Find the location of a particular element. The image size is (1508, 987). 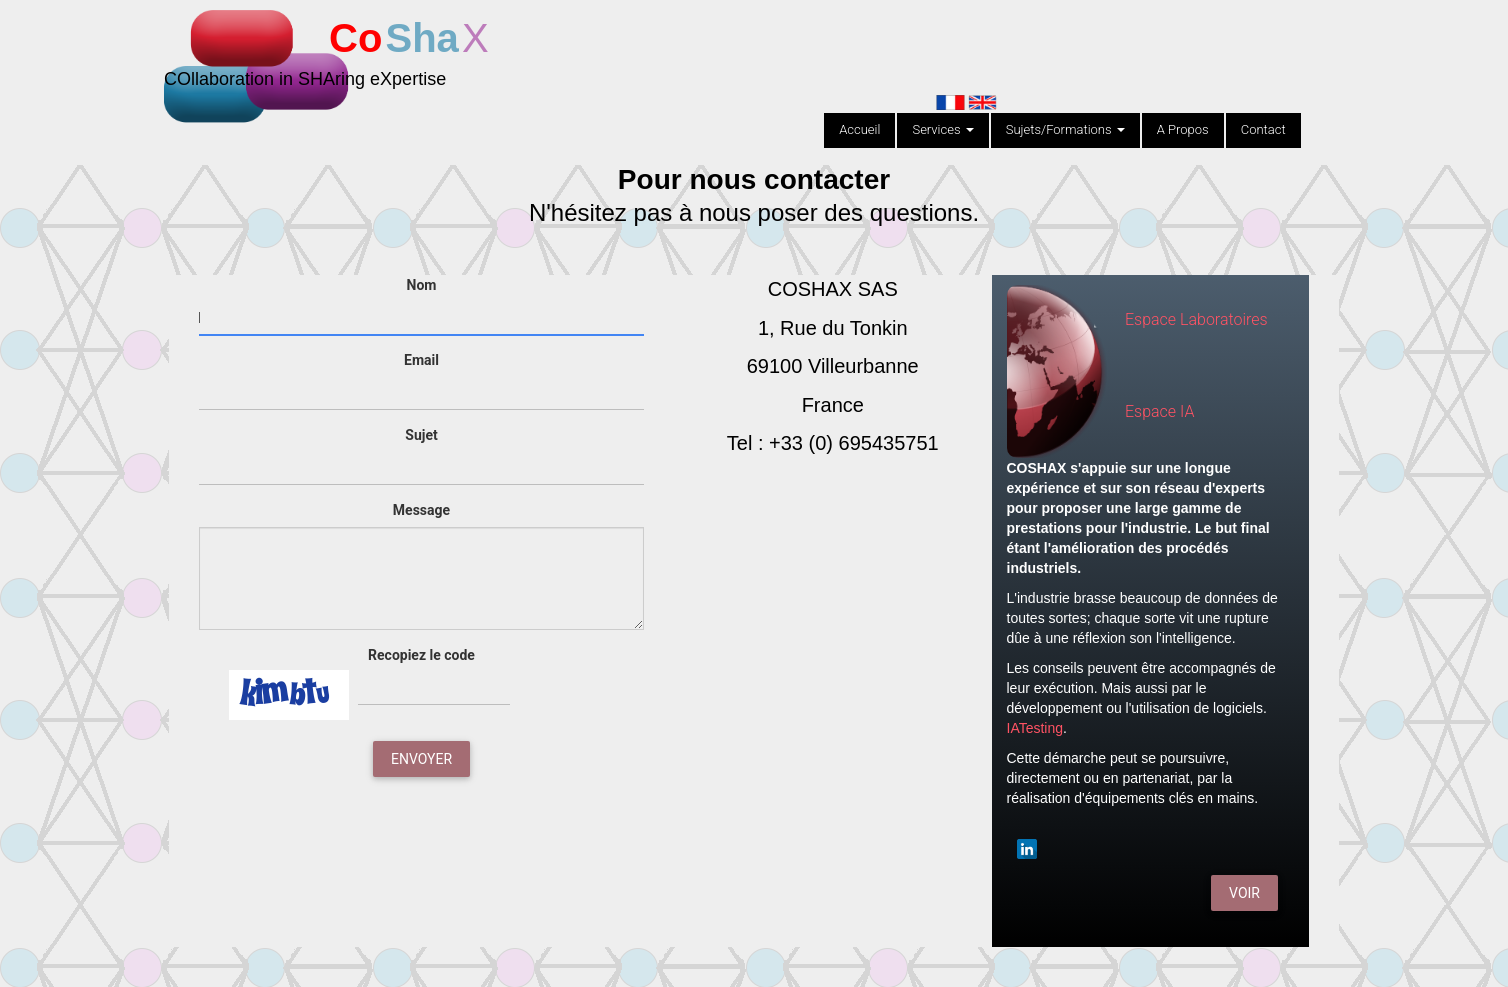

Message is located at coordinates (421, 510).